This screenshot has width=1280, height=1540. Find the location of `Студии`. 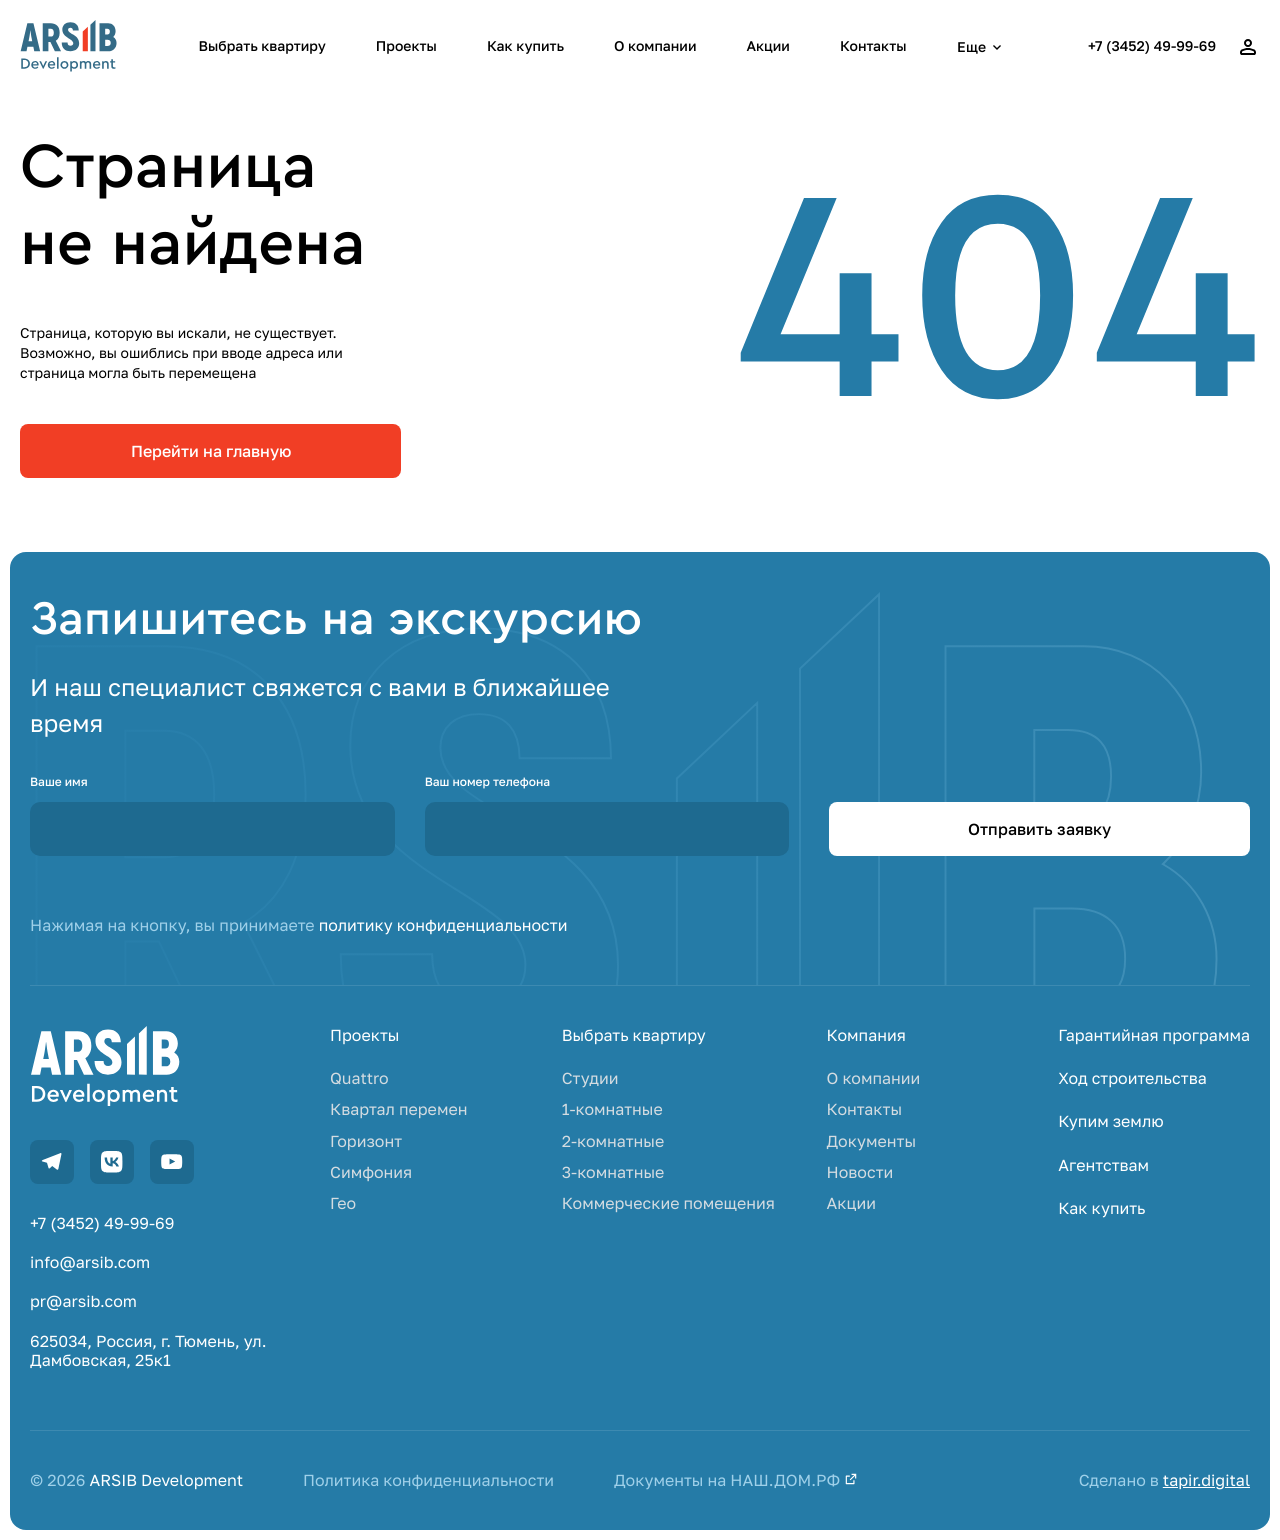

Студии is located at coordinates (590, 1078).